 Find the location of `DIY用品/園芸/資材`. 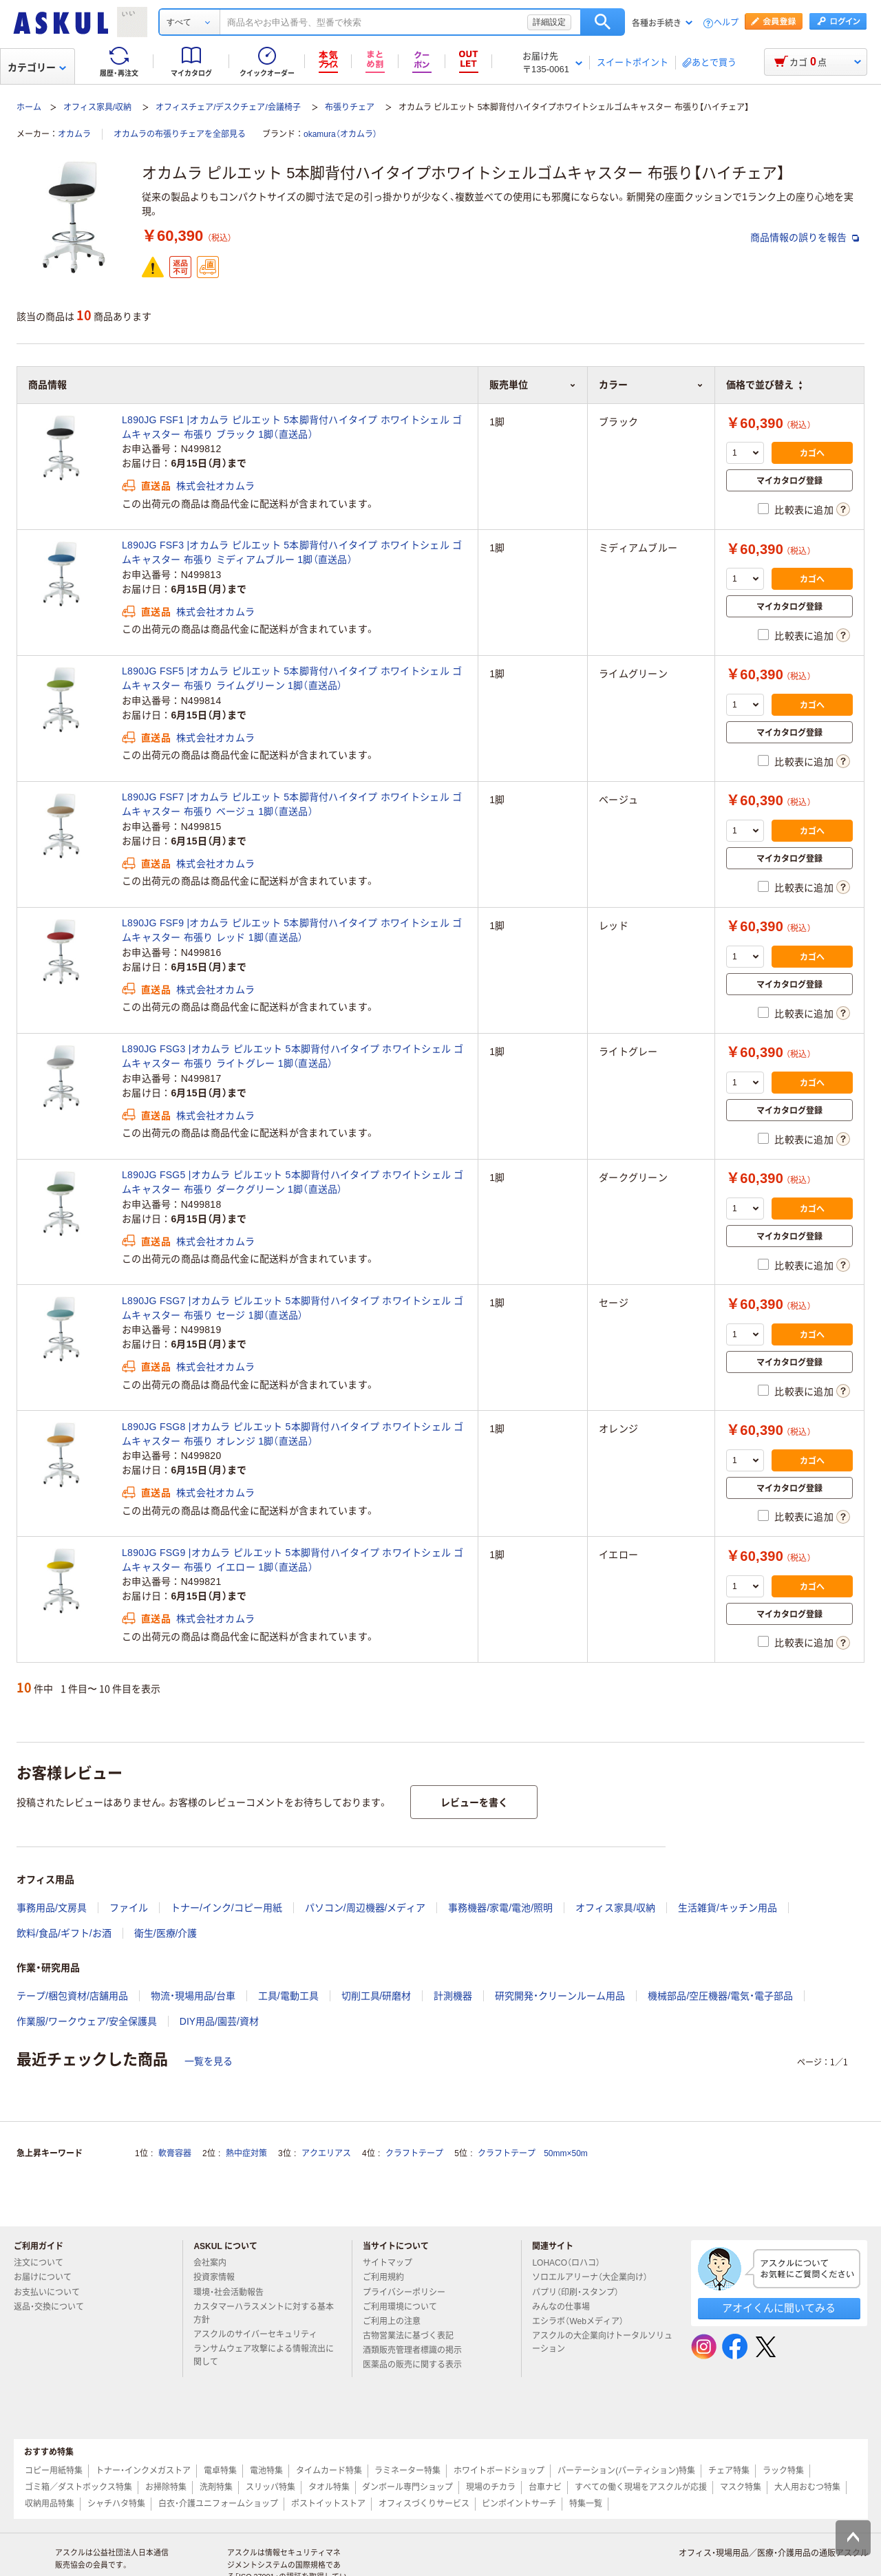

DIY用品/園芸/資材 is located at coordinates (219, 2021).